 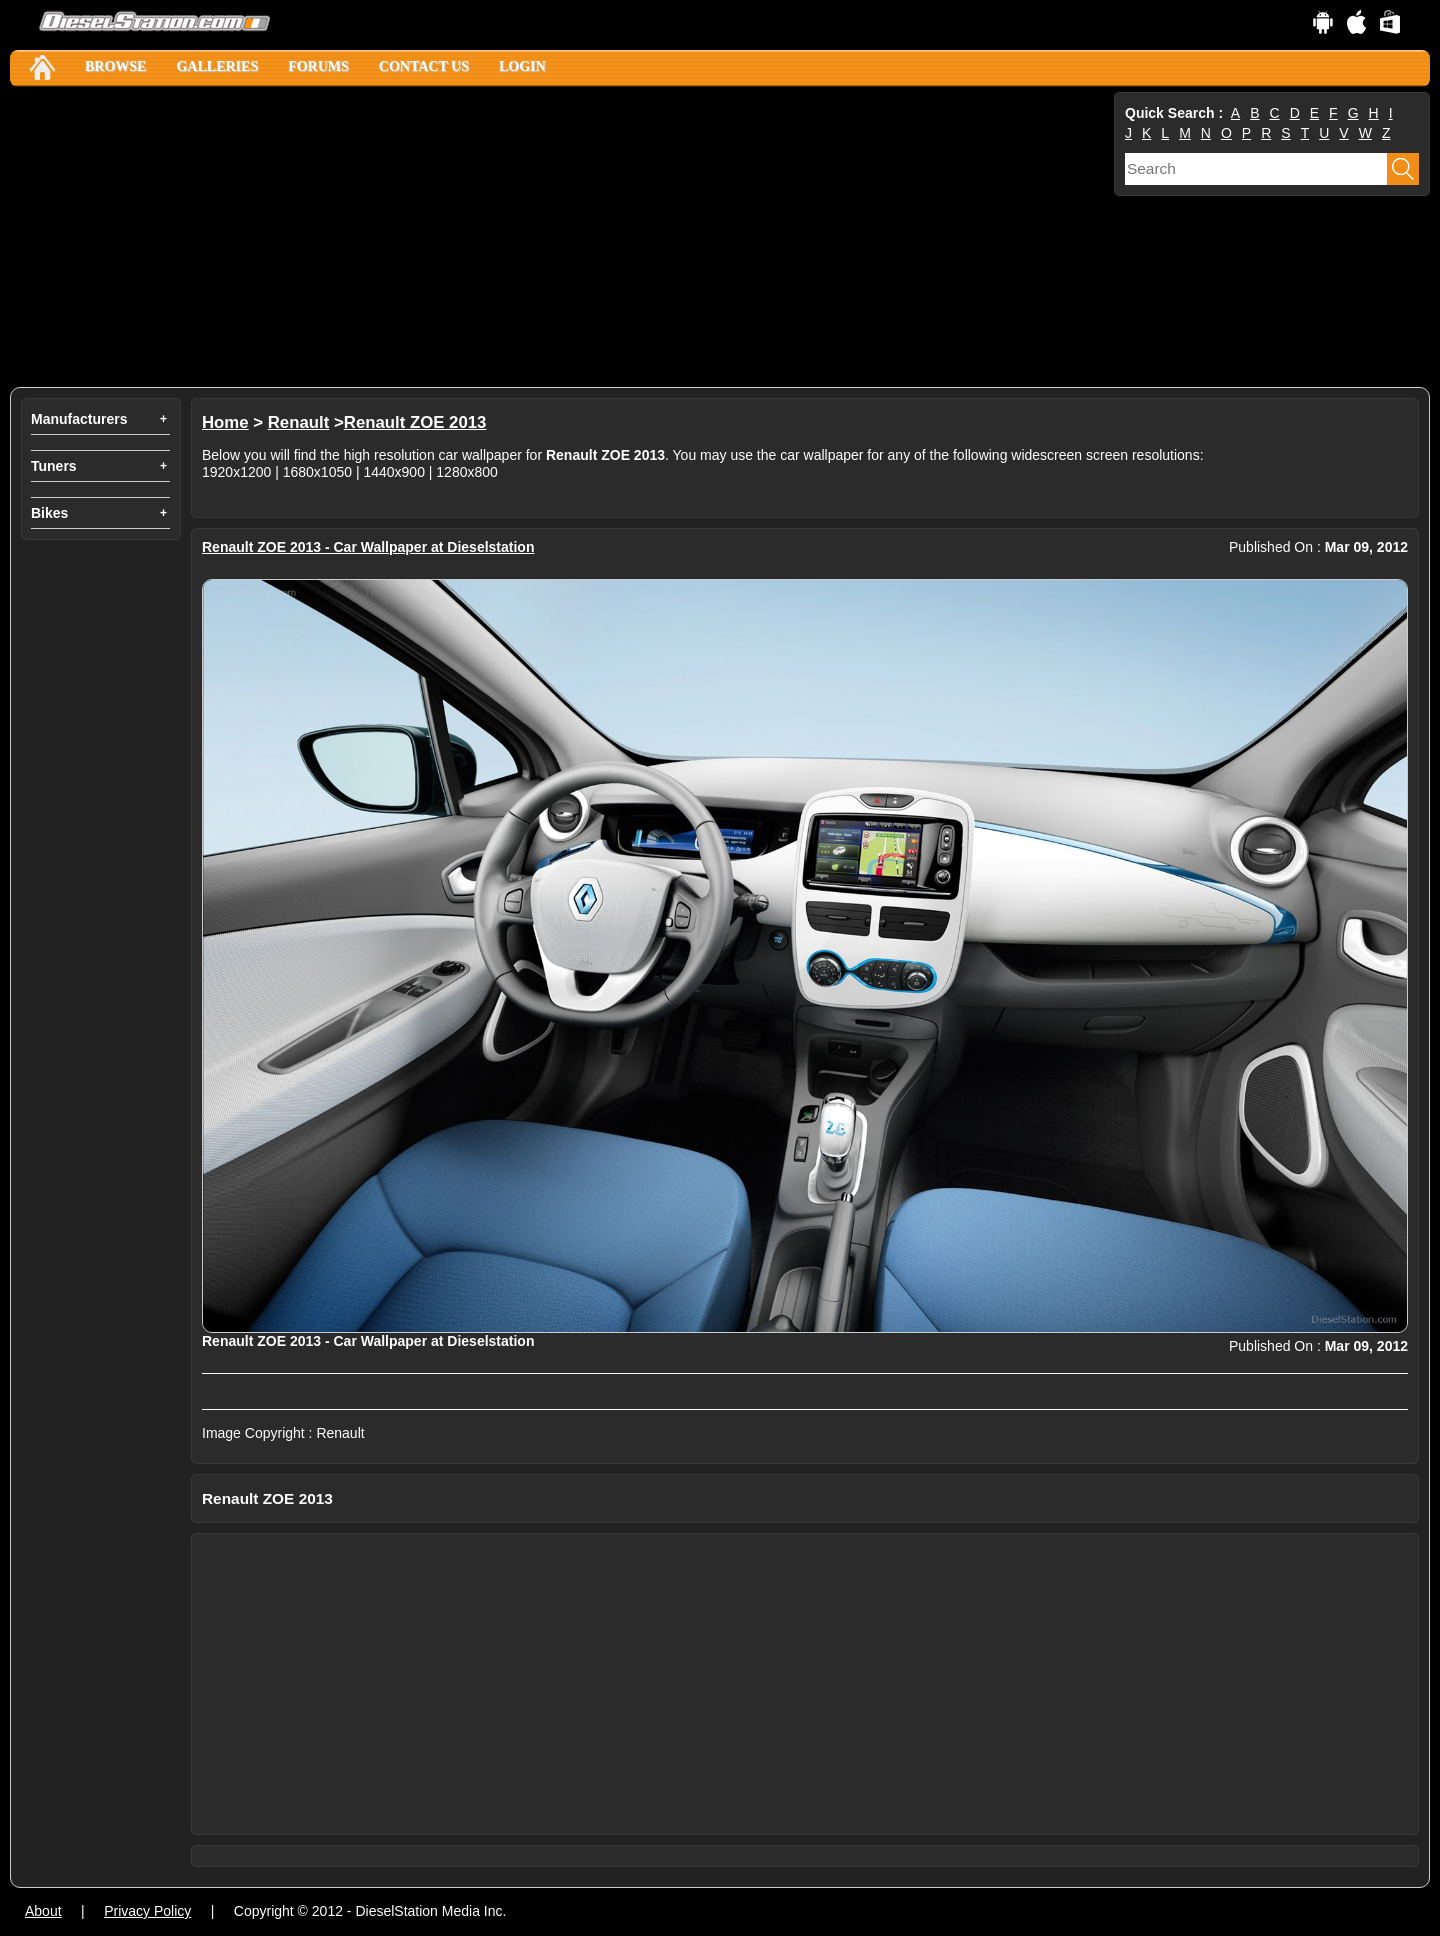 What do you see at coordinates (43, 1911) in the screenshot?
I see `About` at bounding box center [43, 1911].